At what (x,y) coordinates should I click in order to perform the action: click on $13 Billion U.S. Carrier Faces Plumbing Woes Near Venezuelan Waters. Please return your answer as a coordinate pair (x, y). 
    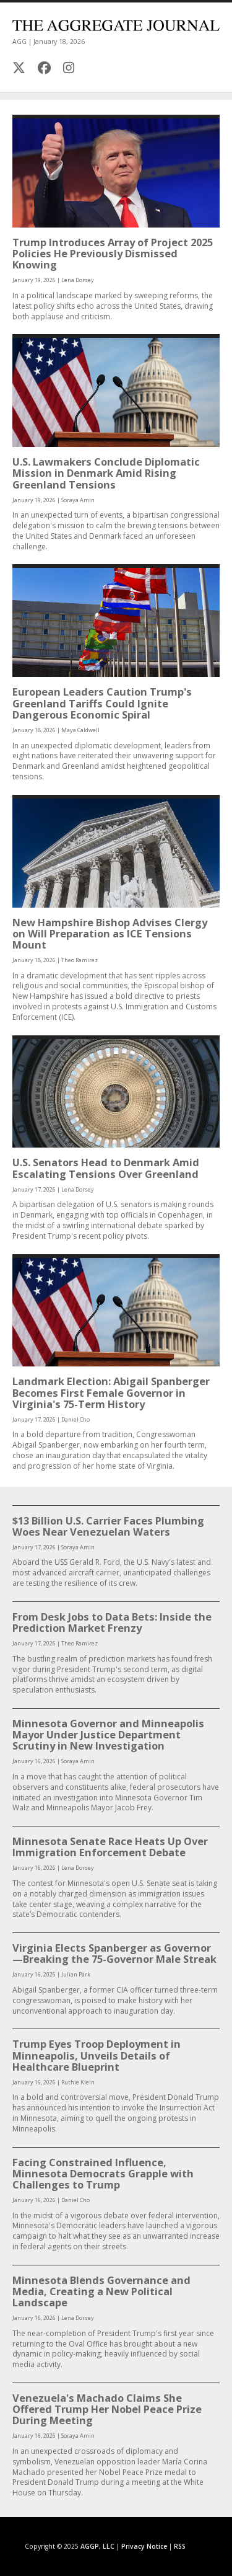
    Looking at the image, I should click on (108, 1526).